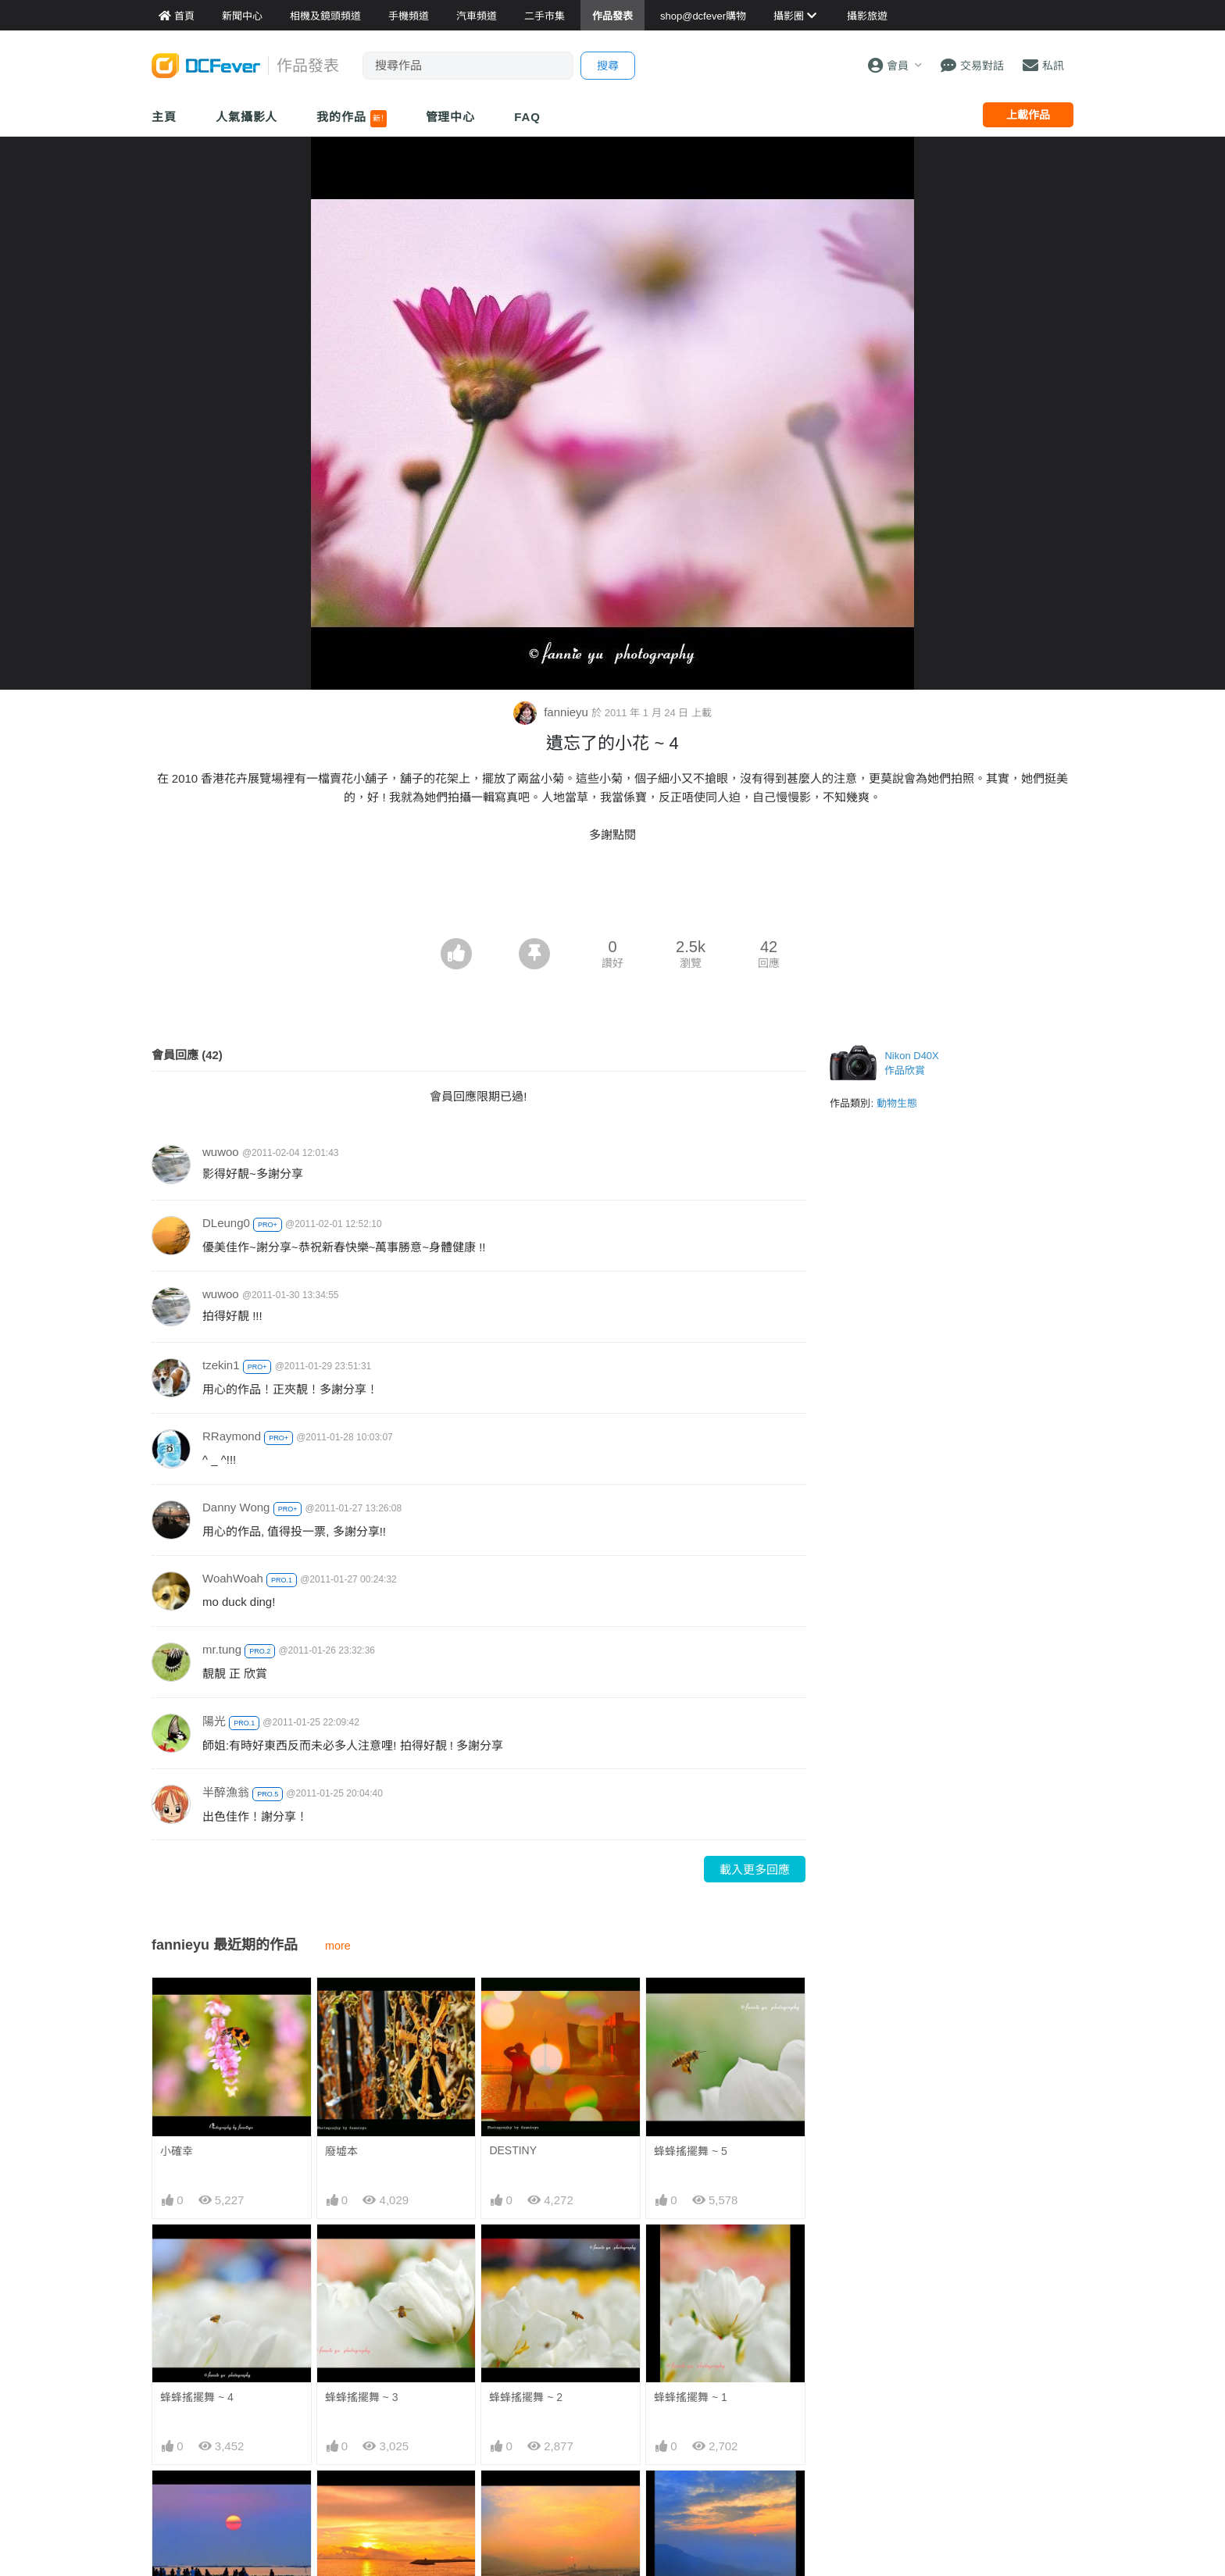  I want to click on 半醉漁翁, so click(225, 1792).